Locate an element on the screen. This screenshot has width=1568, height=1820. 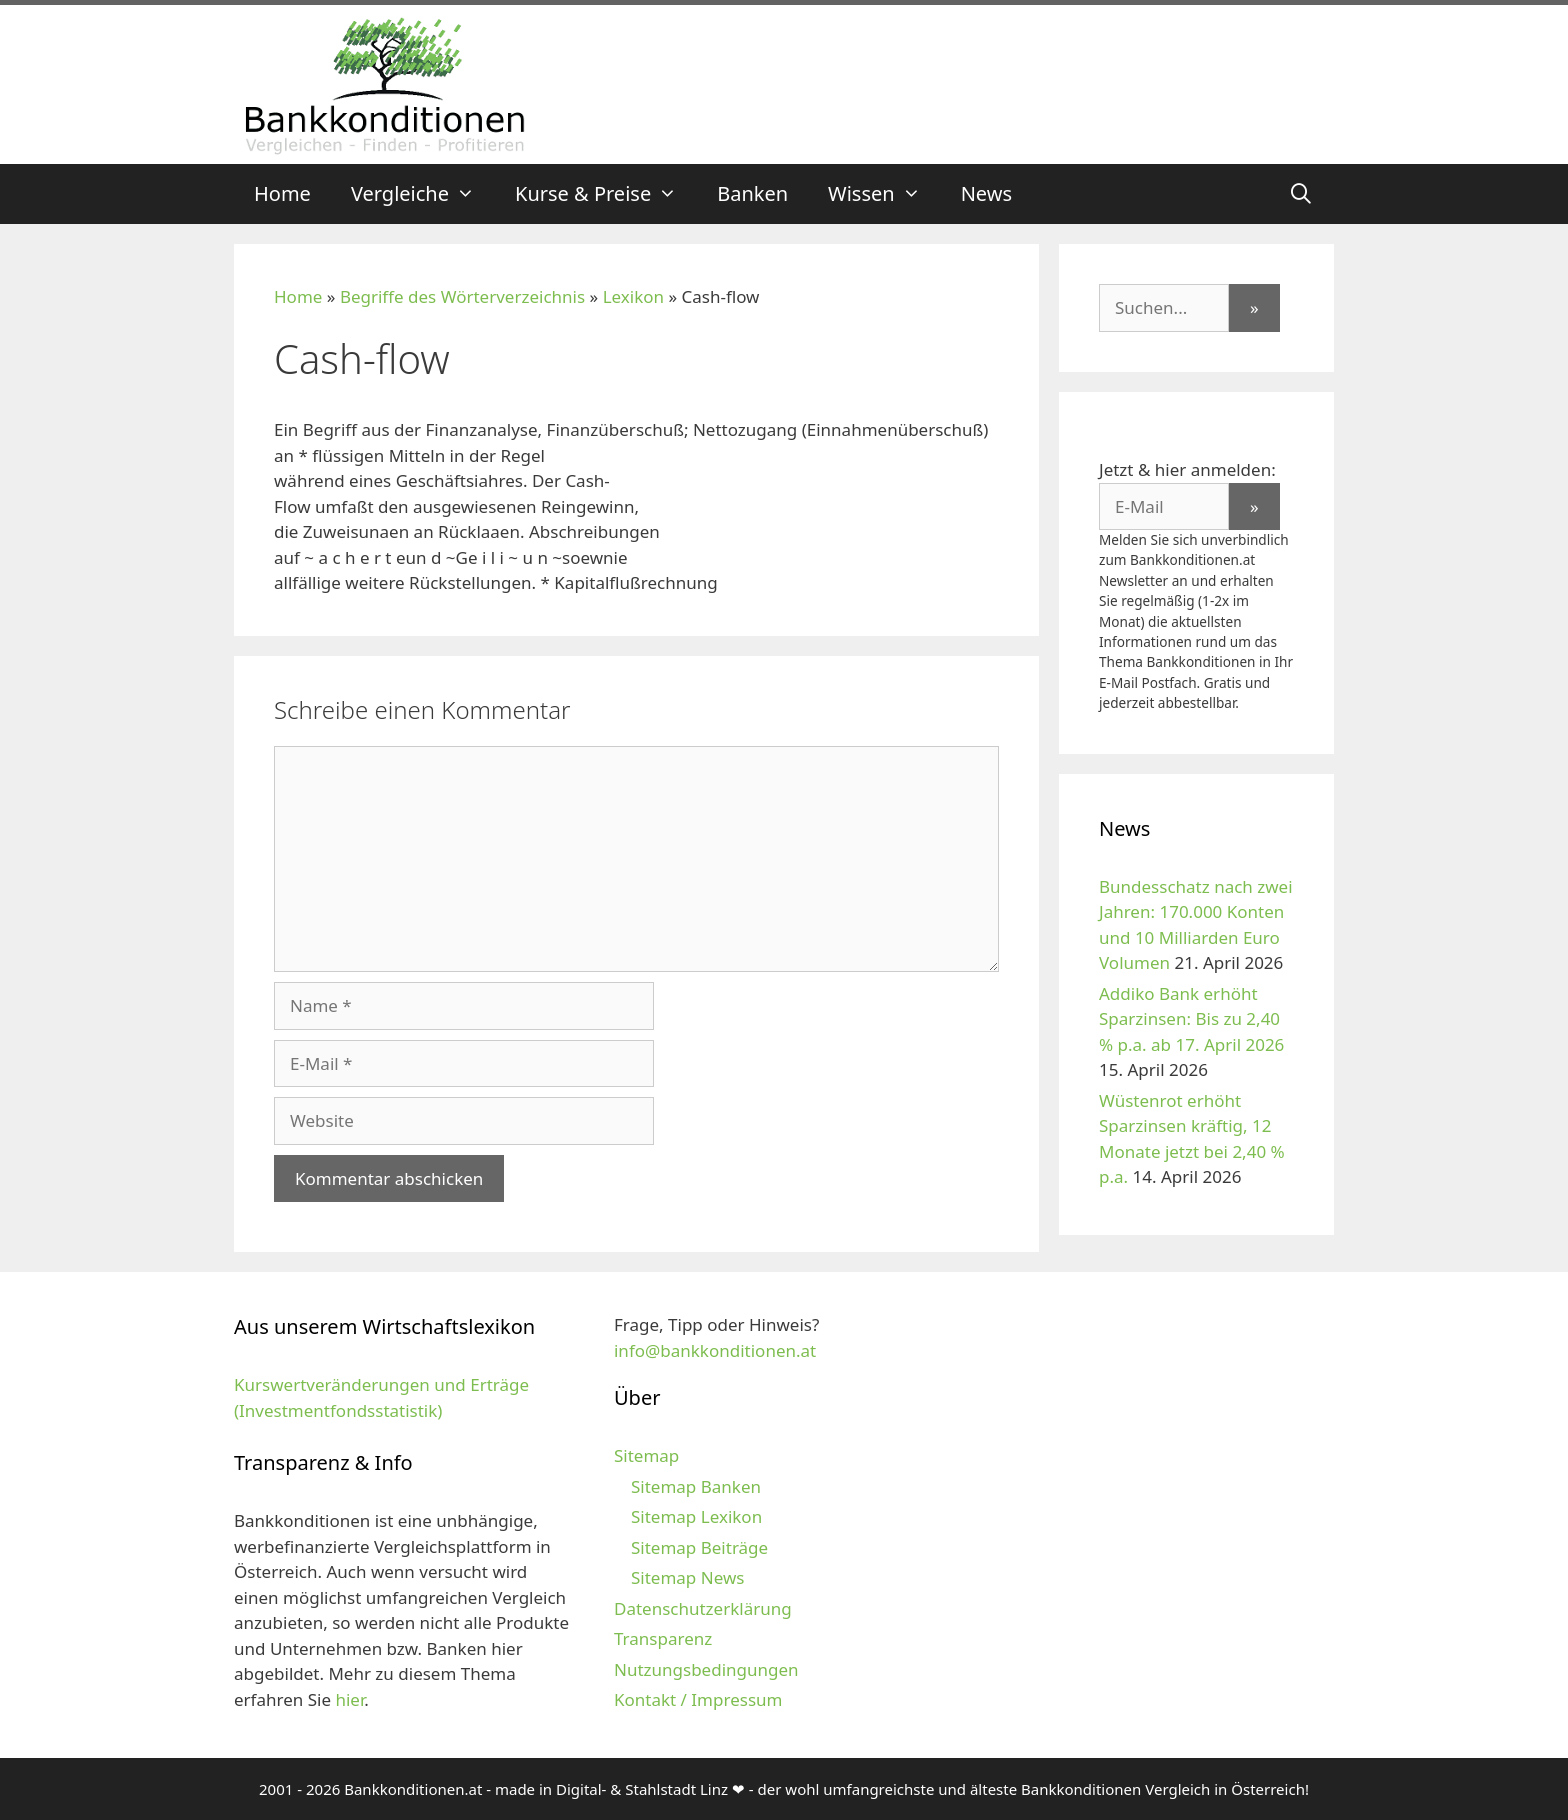
Banken is located at coordinates (752, 193).